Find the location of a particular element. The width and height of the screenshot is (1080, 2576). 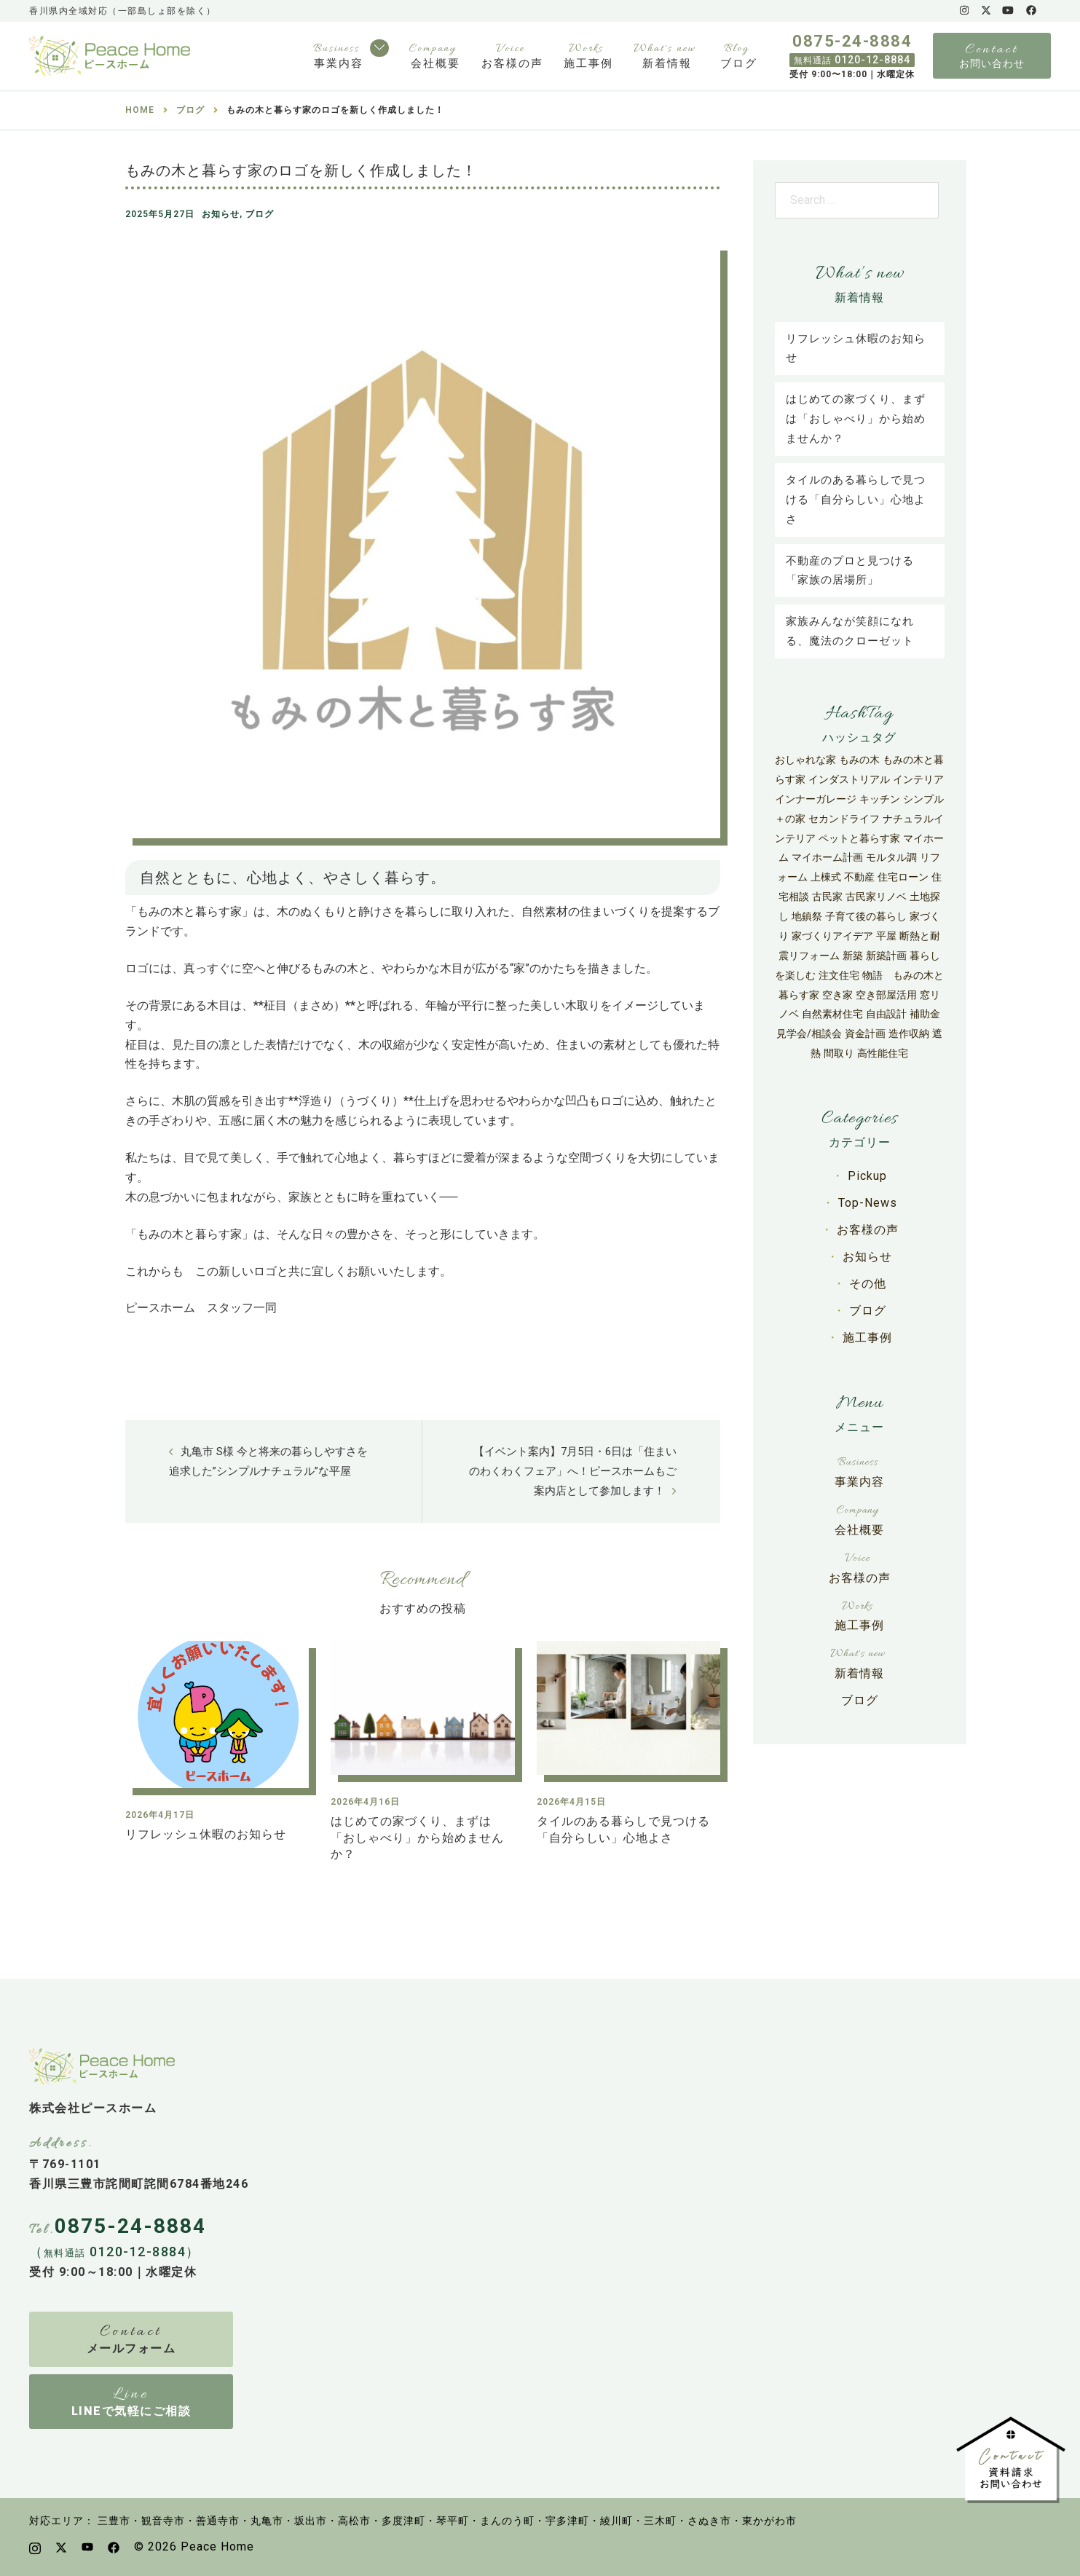

空き家 [空き家 (8個の項目)] is located at coordinates (837, 995).